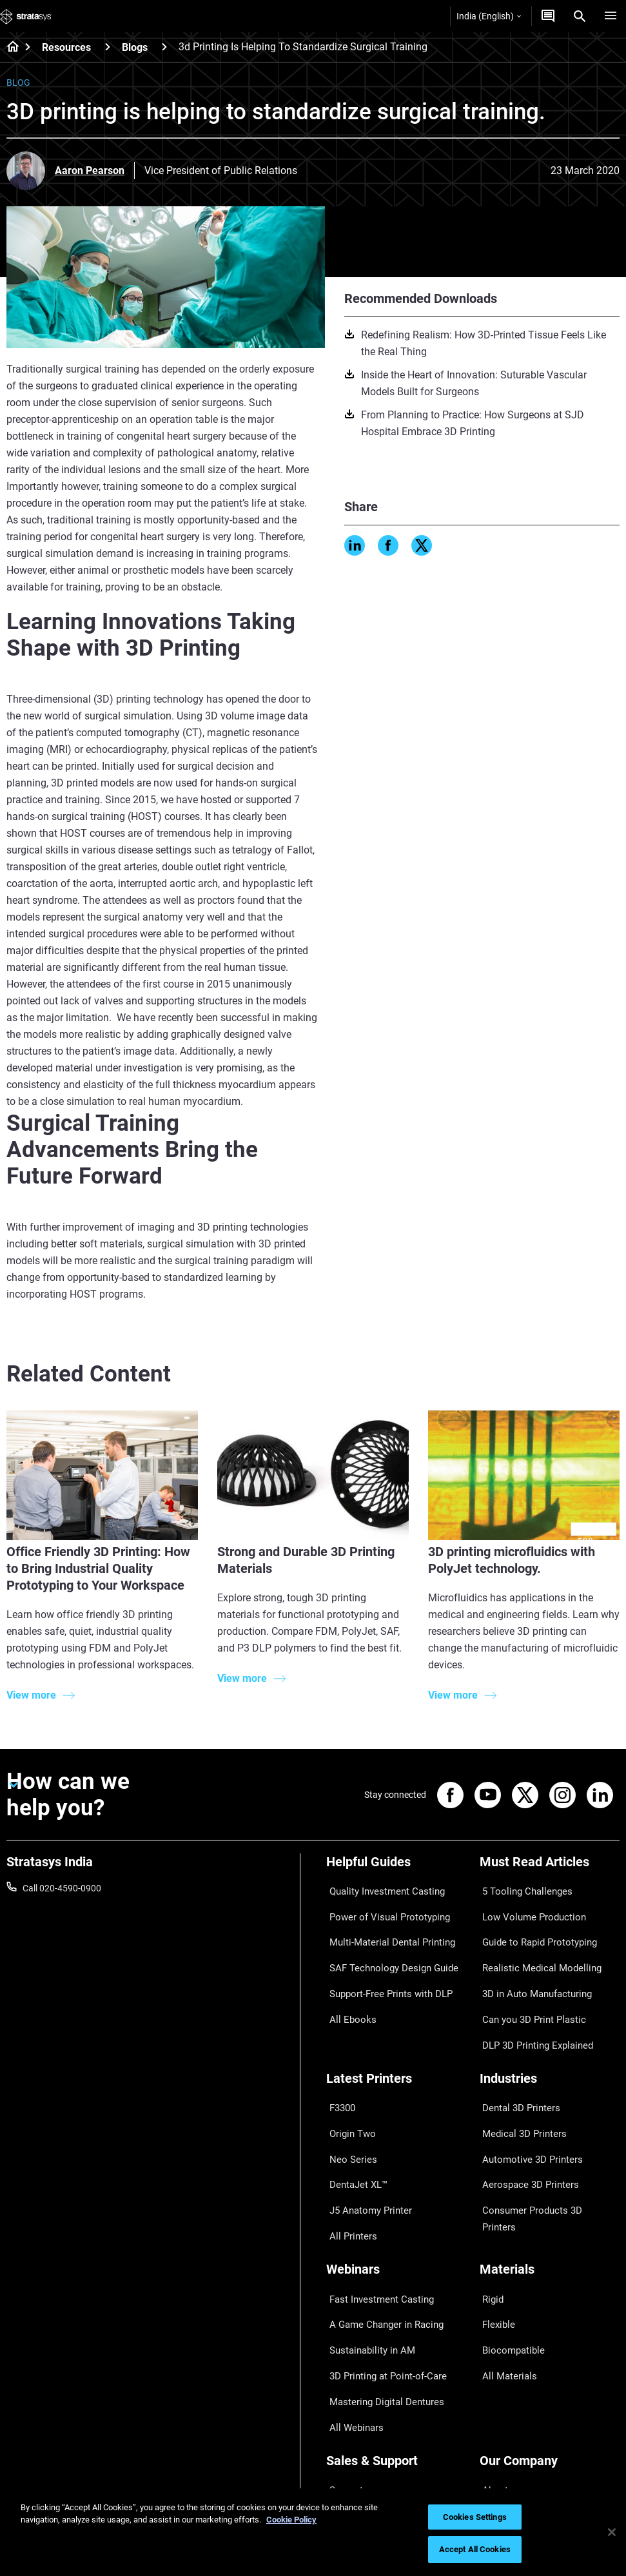 This screenshot has height=2576, width=626. Describe the element at coordinates (379, 2284) in the screenshot. I see `Mastering Digital Dentures` at that location.